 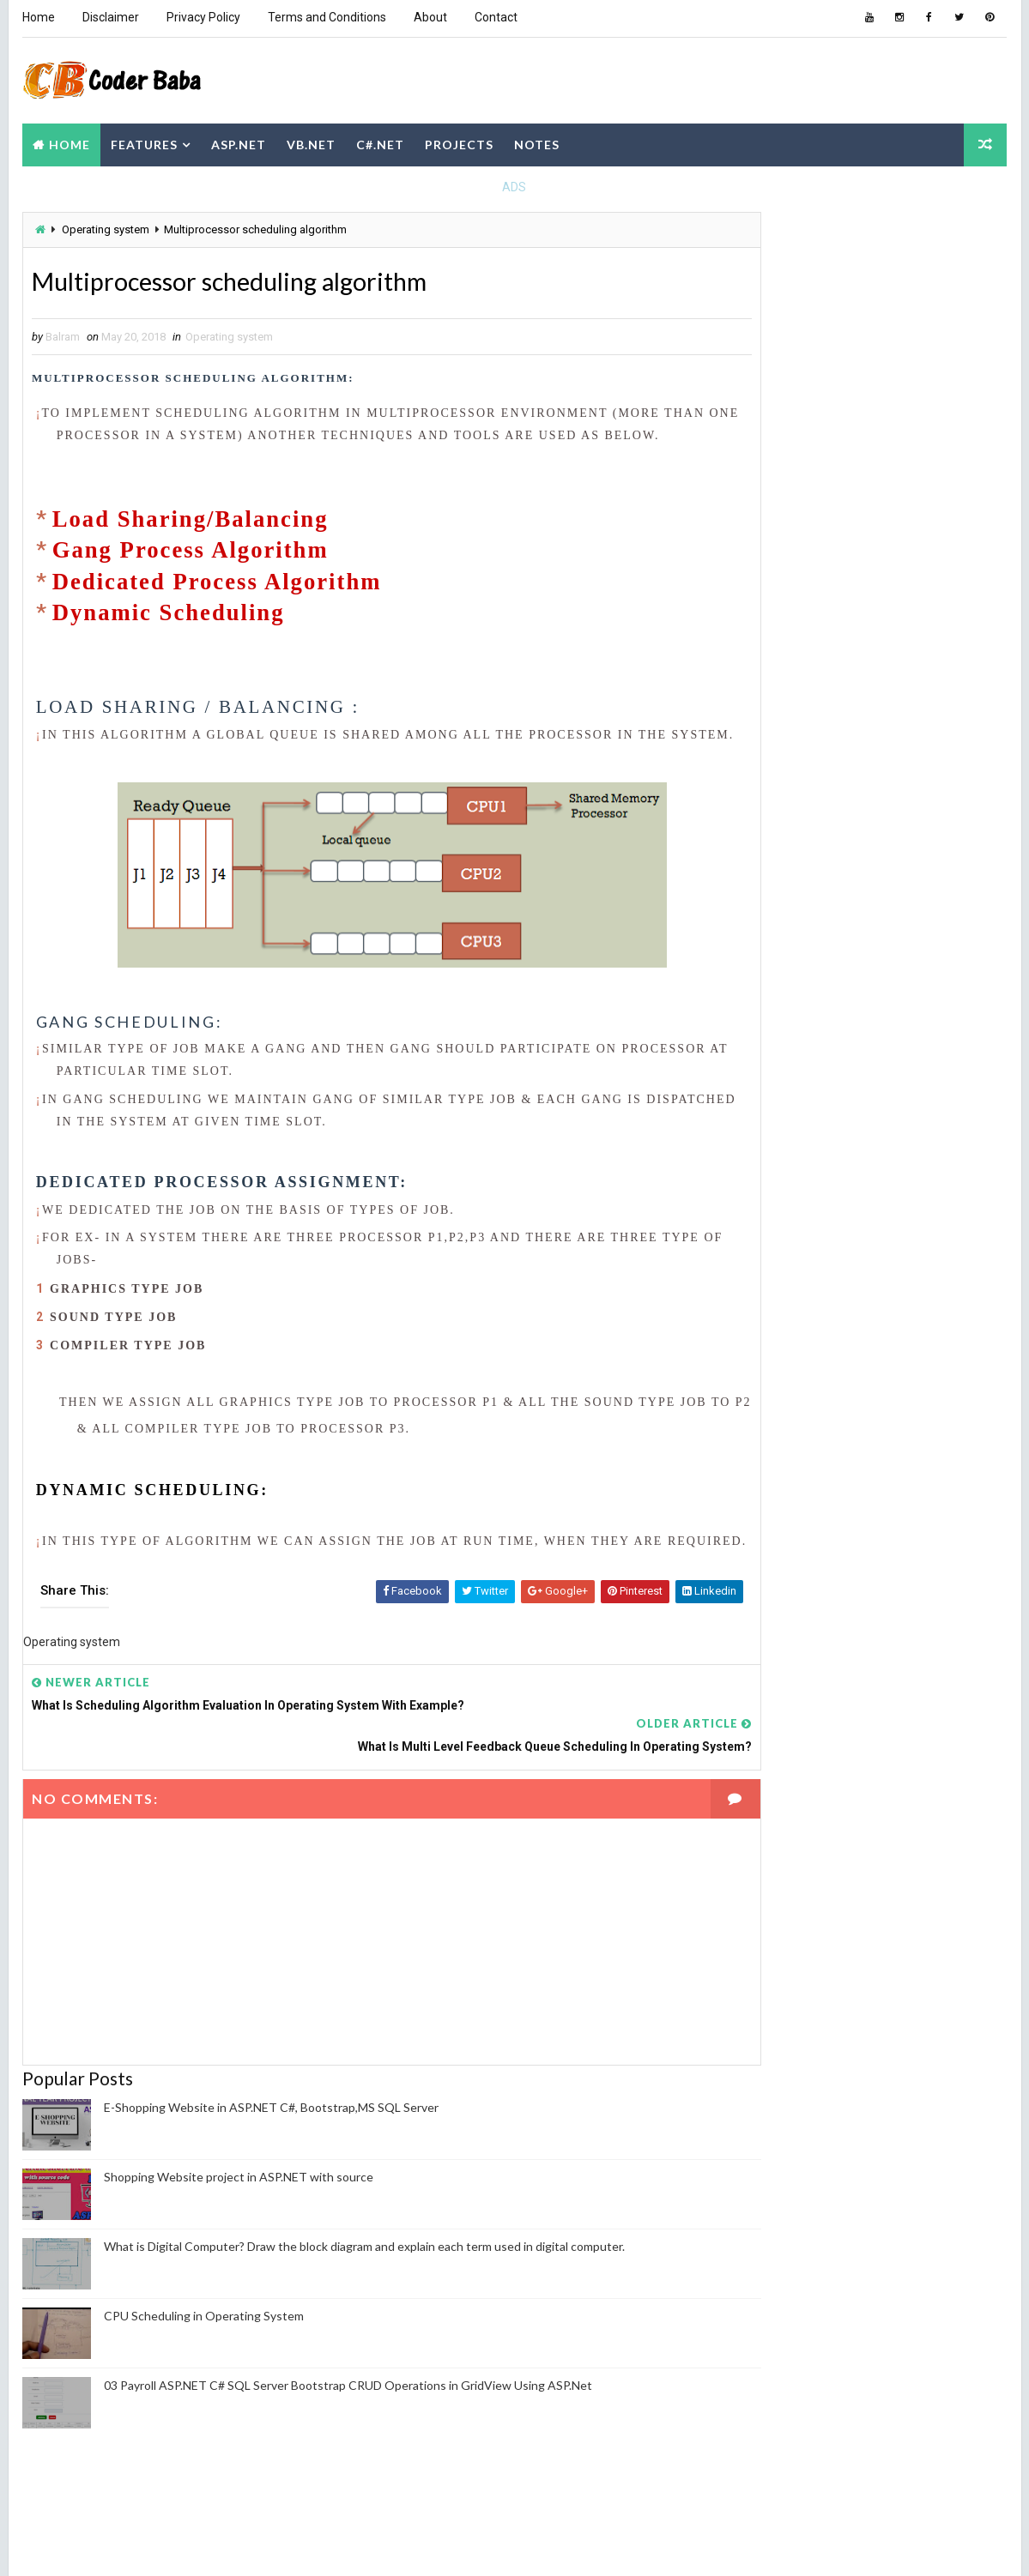 What do you see at coordinates (796, 1036) in the screenshot?
I see `Computer Fundamental` at bounding box center [796, 1036].